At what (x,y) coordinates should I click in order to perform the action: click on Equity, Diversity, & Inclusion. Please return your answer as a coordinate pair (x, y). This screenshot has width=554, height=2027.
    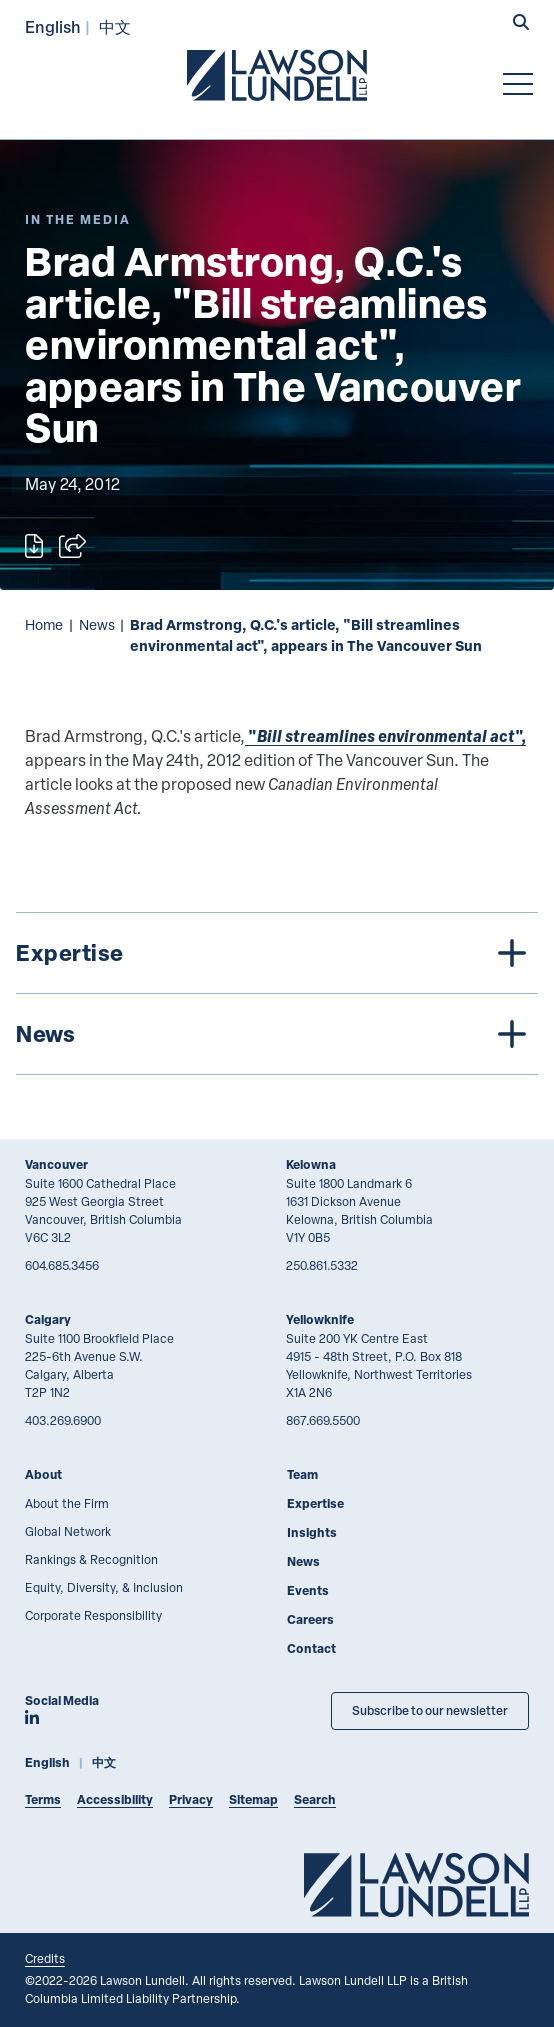
    Looking at the image, I should click on (104, 1587).